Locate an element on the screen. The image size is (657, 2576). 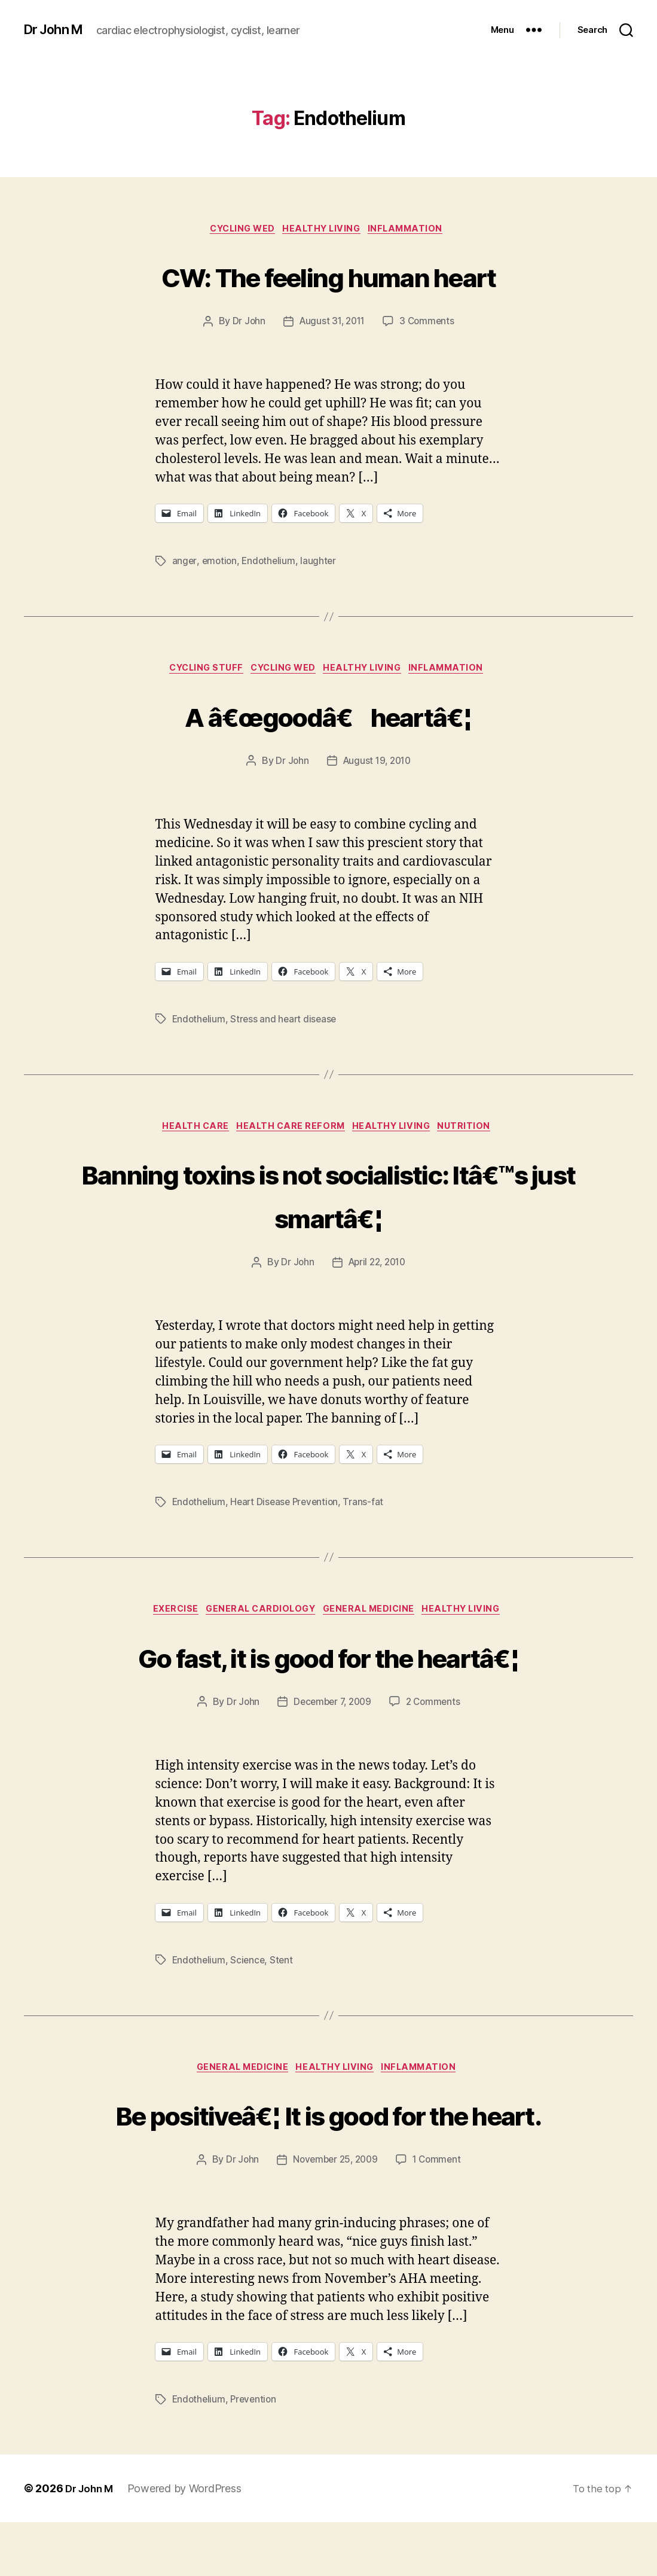
Science is located at coordinates (249, 1968).